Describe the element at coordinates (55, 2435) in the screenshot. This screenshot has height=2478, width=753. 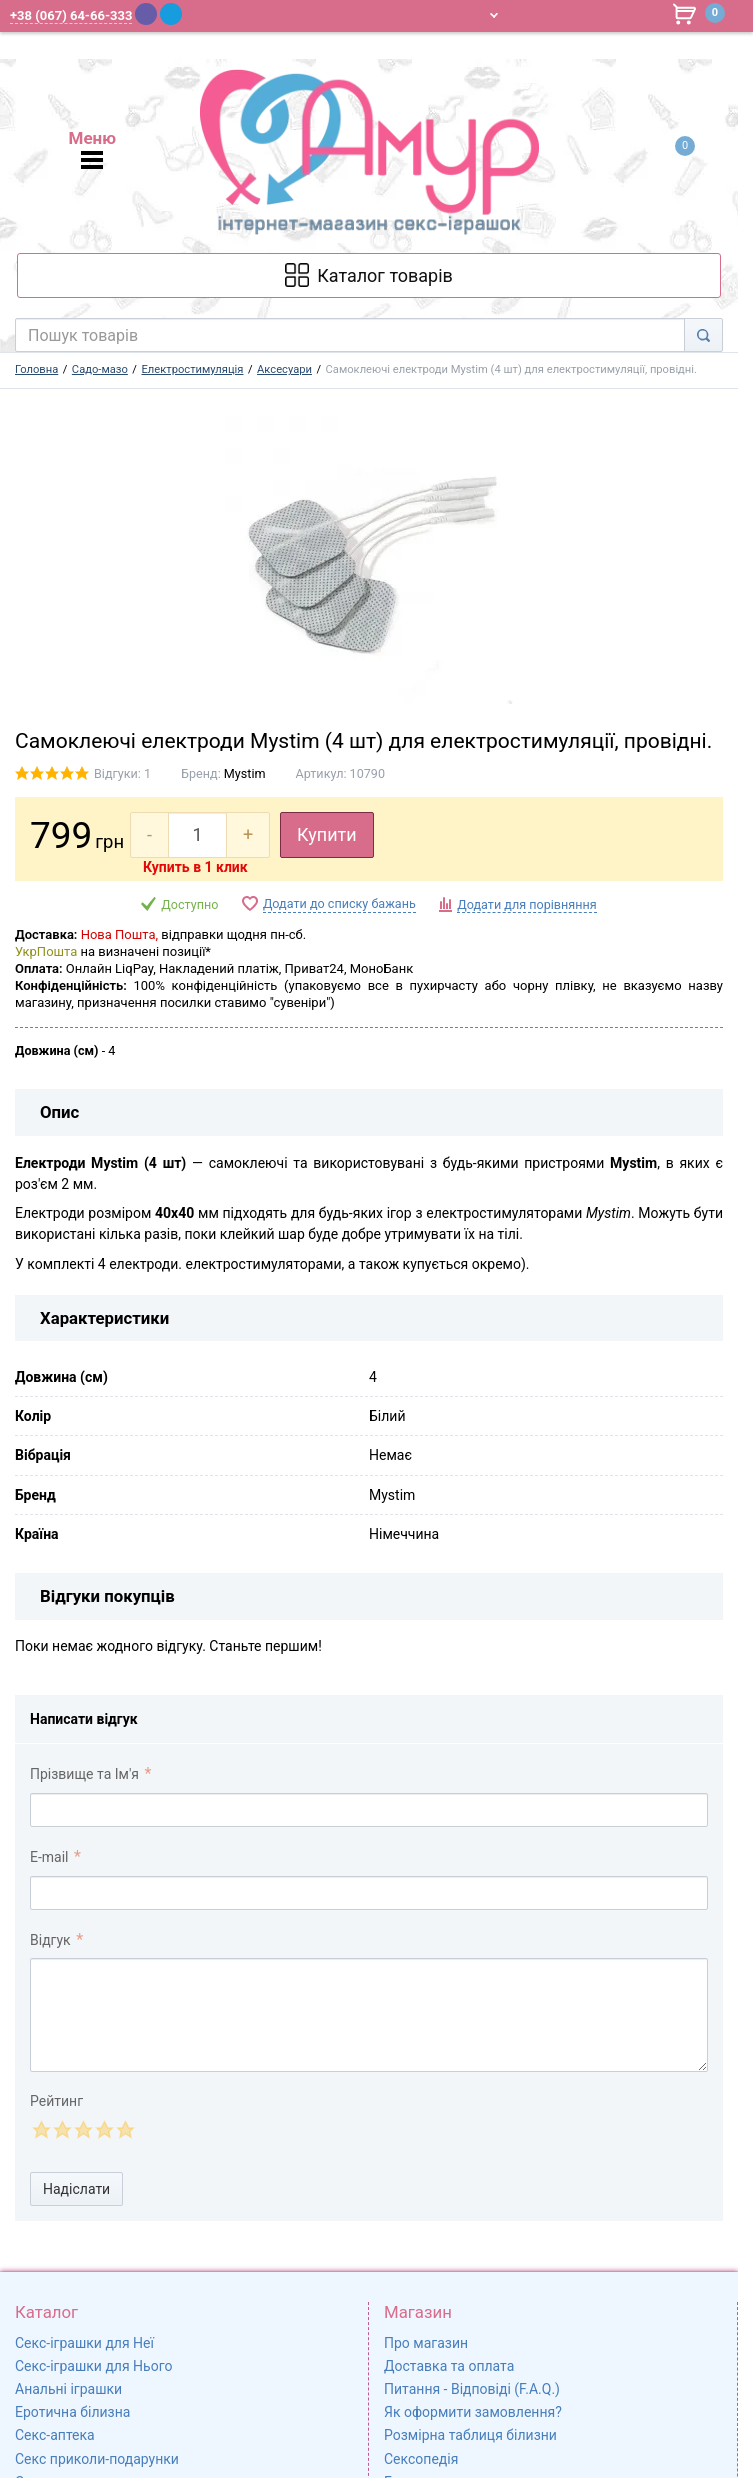
I see `Секс-аптека` at that location.